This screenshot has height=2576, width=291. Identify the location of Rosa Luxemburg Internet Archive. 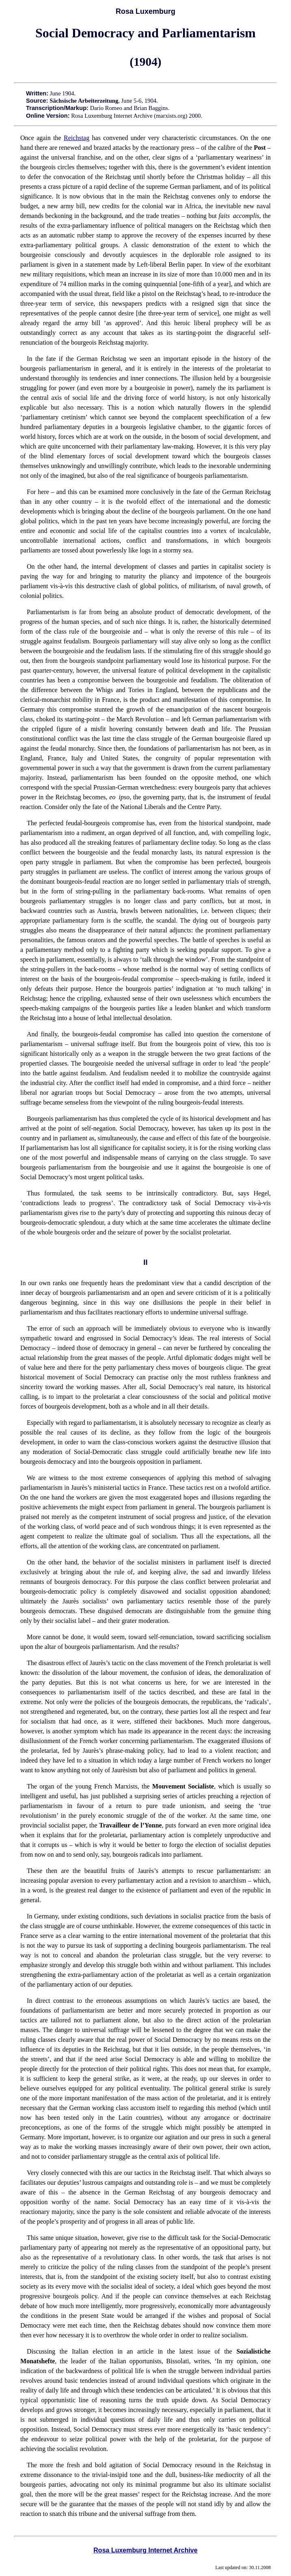
(145, 2550).